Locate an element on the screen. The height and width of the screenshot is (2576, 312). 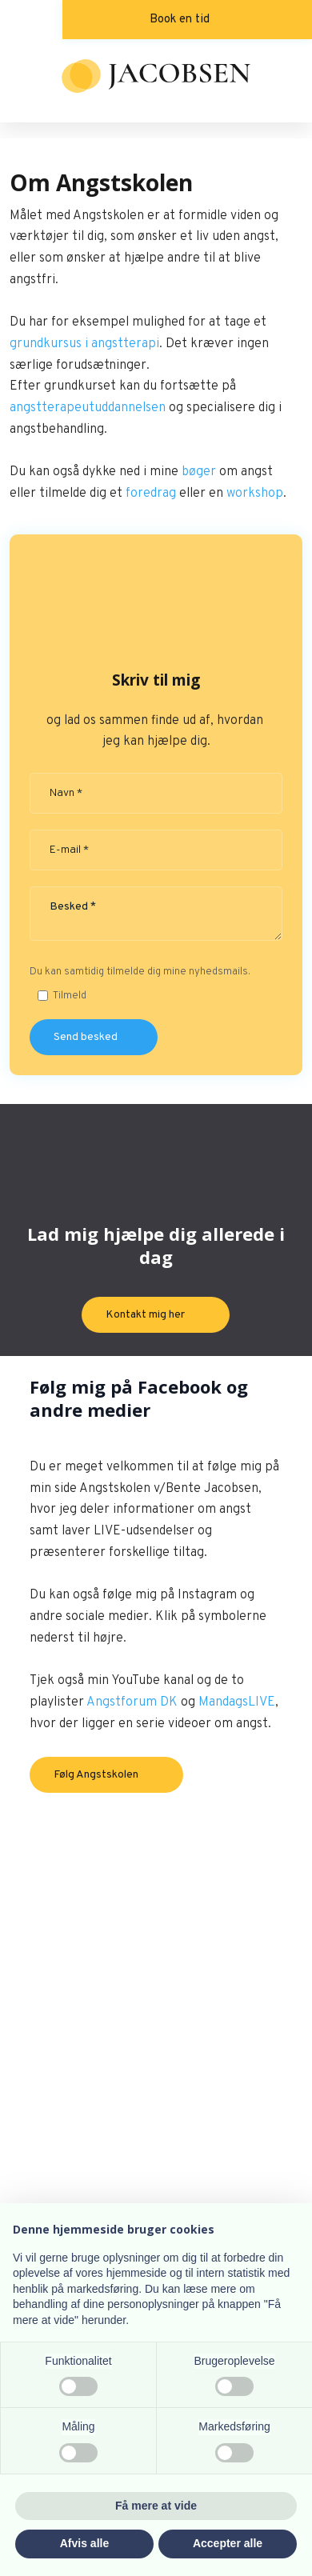
Angstforum DK is located at coordinates (132, 1702).